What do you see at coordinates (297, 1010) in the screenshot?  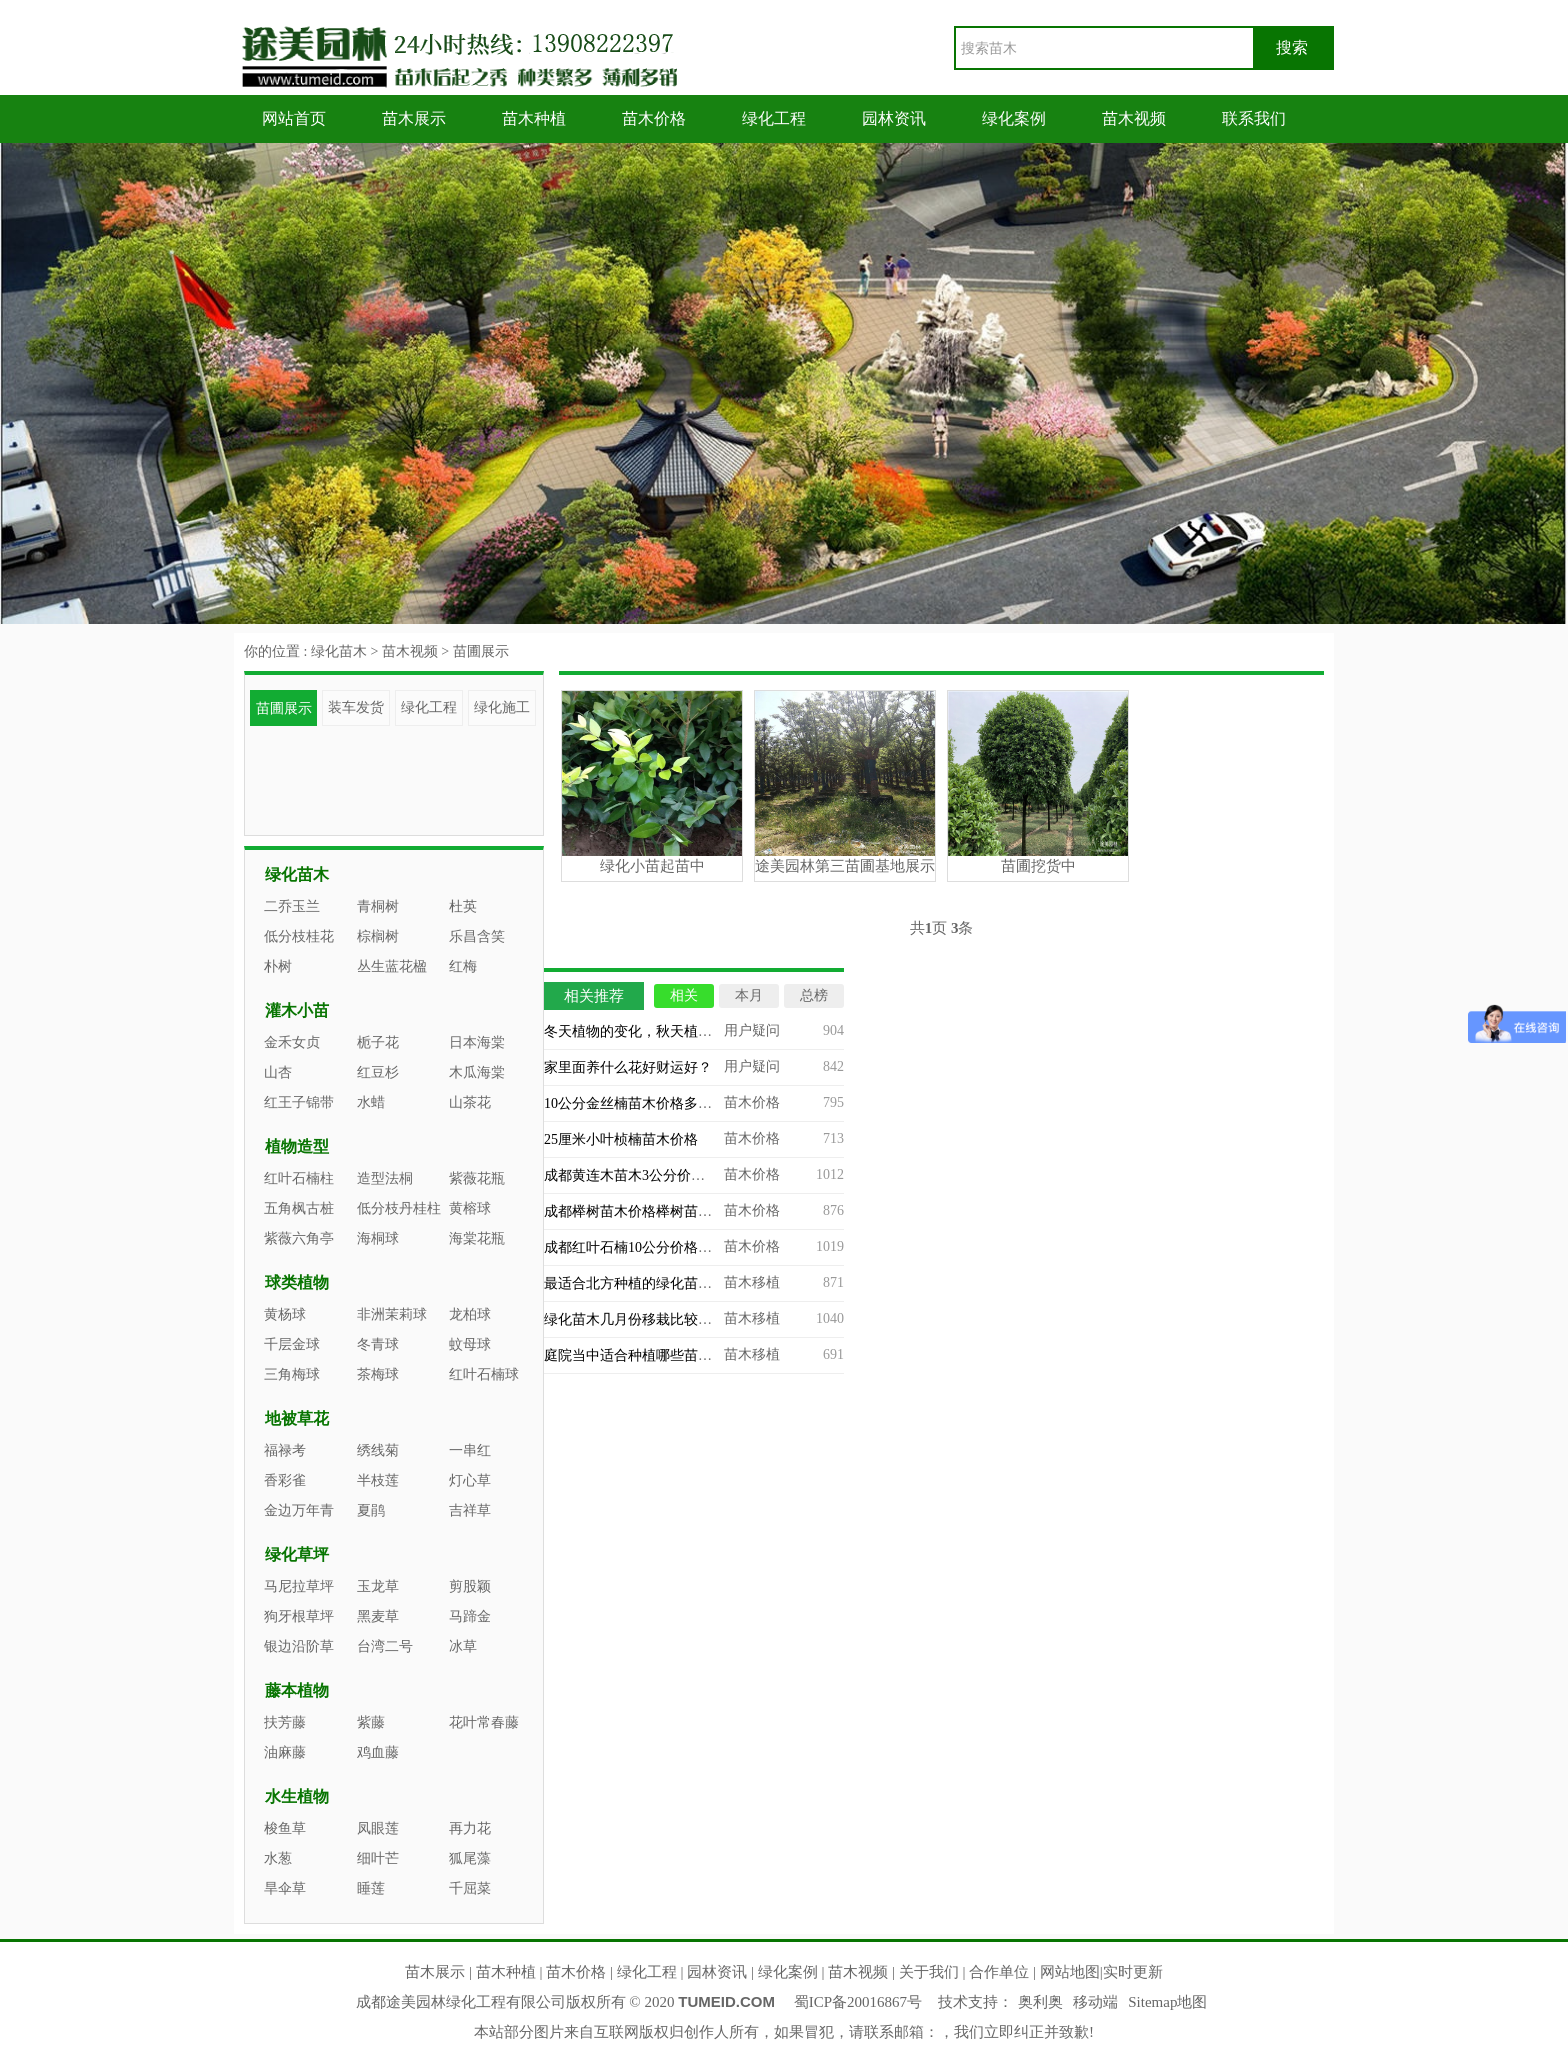 I see `灌木小苗` at bounding box center [297, 1010].